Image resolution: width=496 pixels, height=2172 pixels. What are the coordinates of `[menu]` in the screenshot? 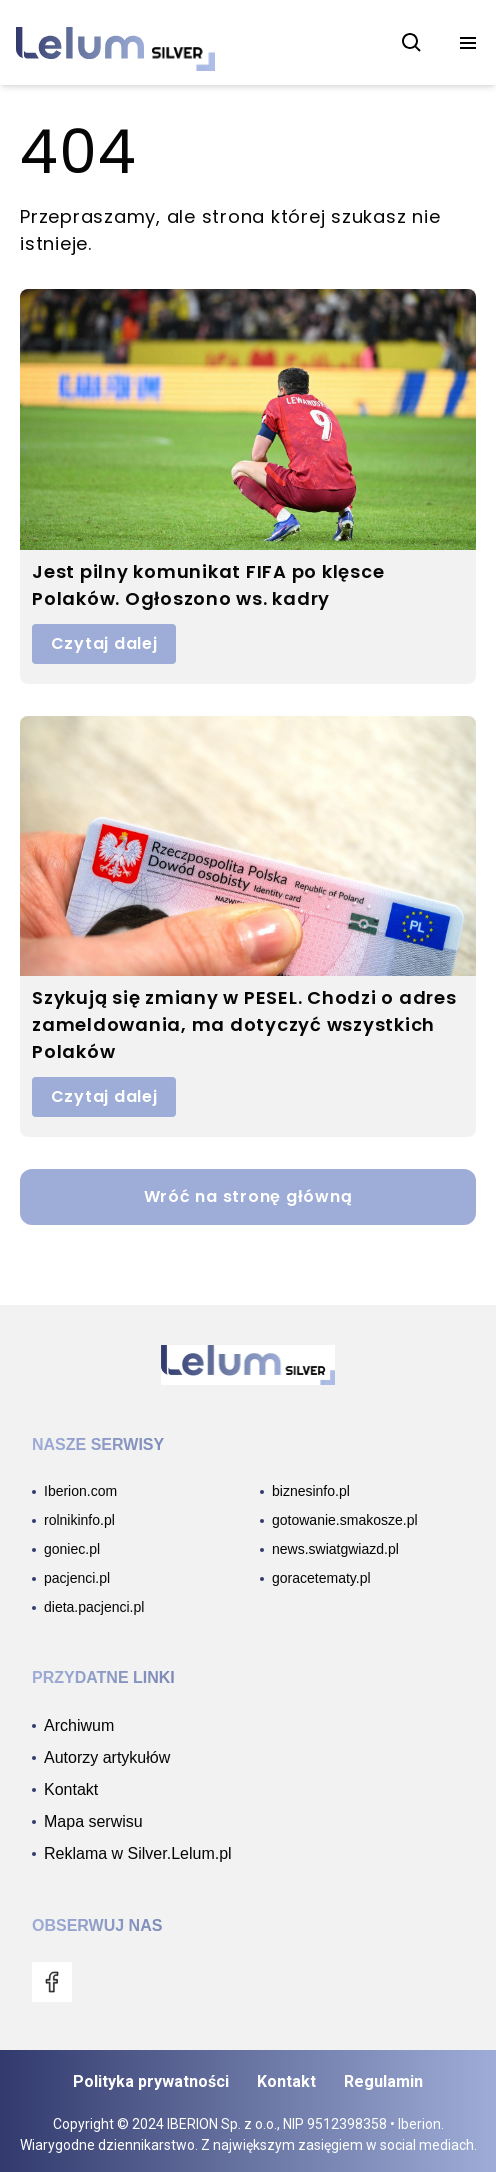 It's located at (468, 43).